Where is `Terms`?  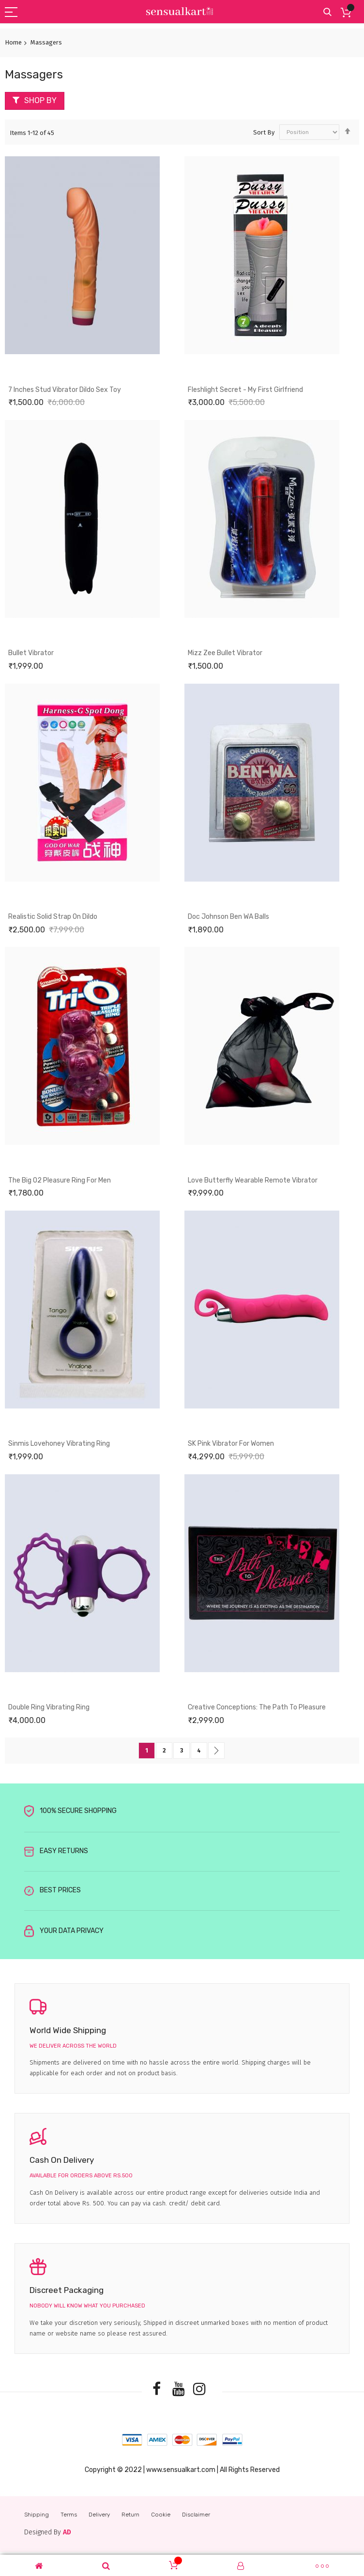
Terms is located at coordinates (69, 2514).